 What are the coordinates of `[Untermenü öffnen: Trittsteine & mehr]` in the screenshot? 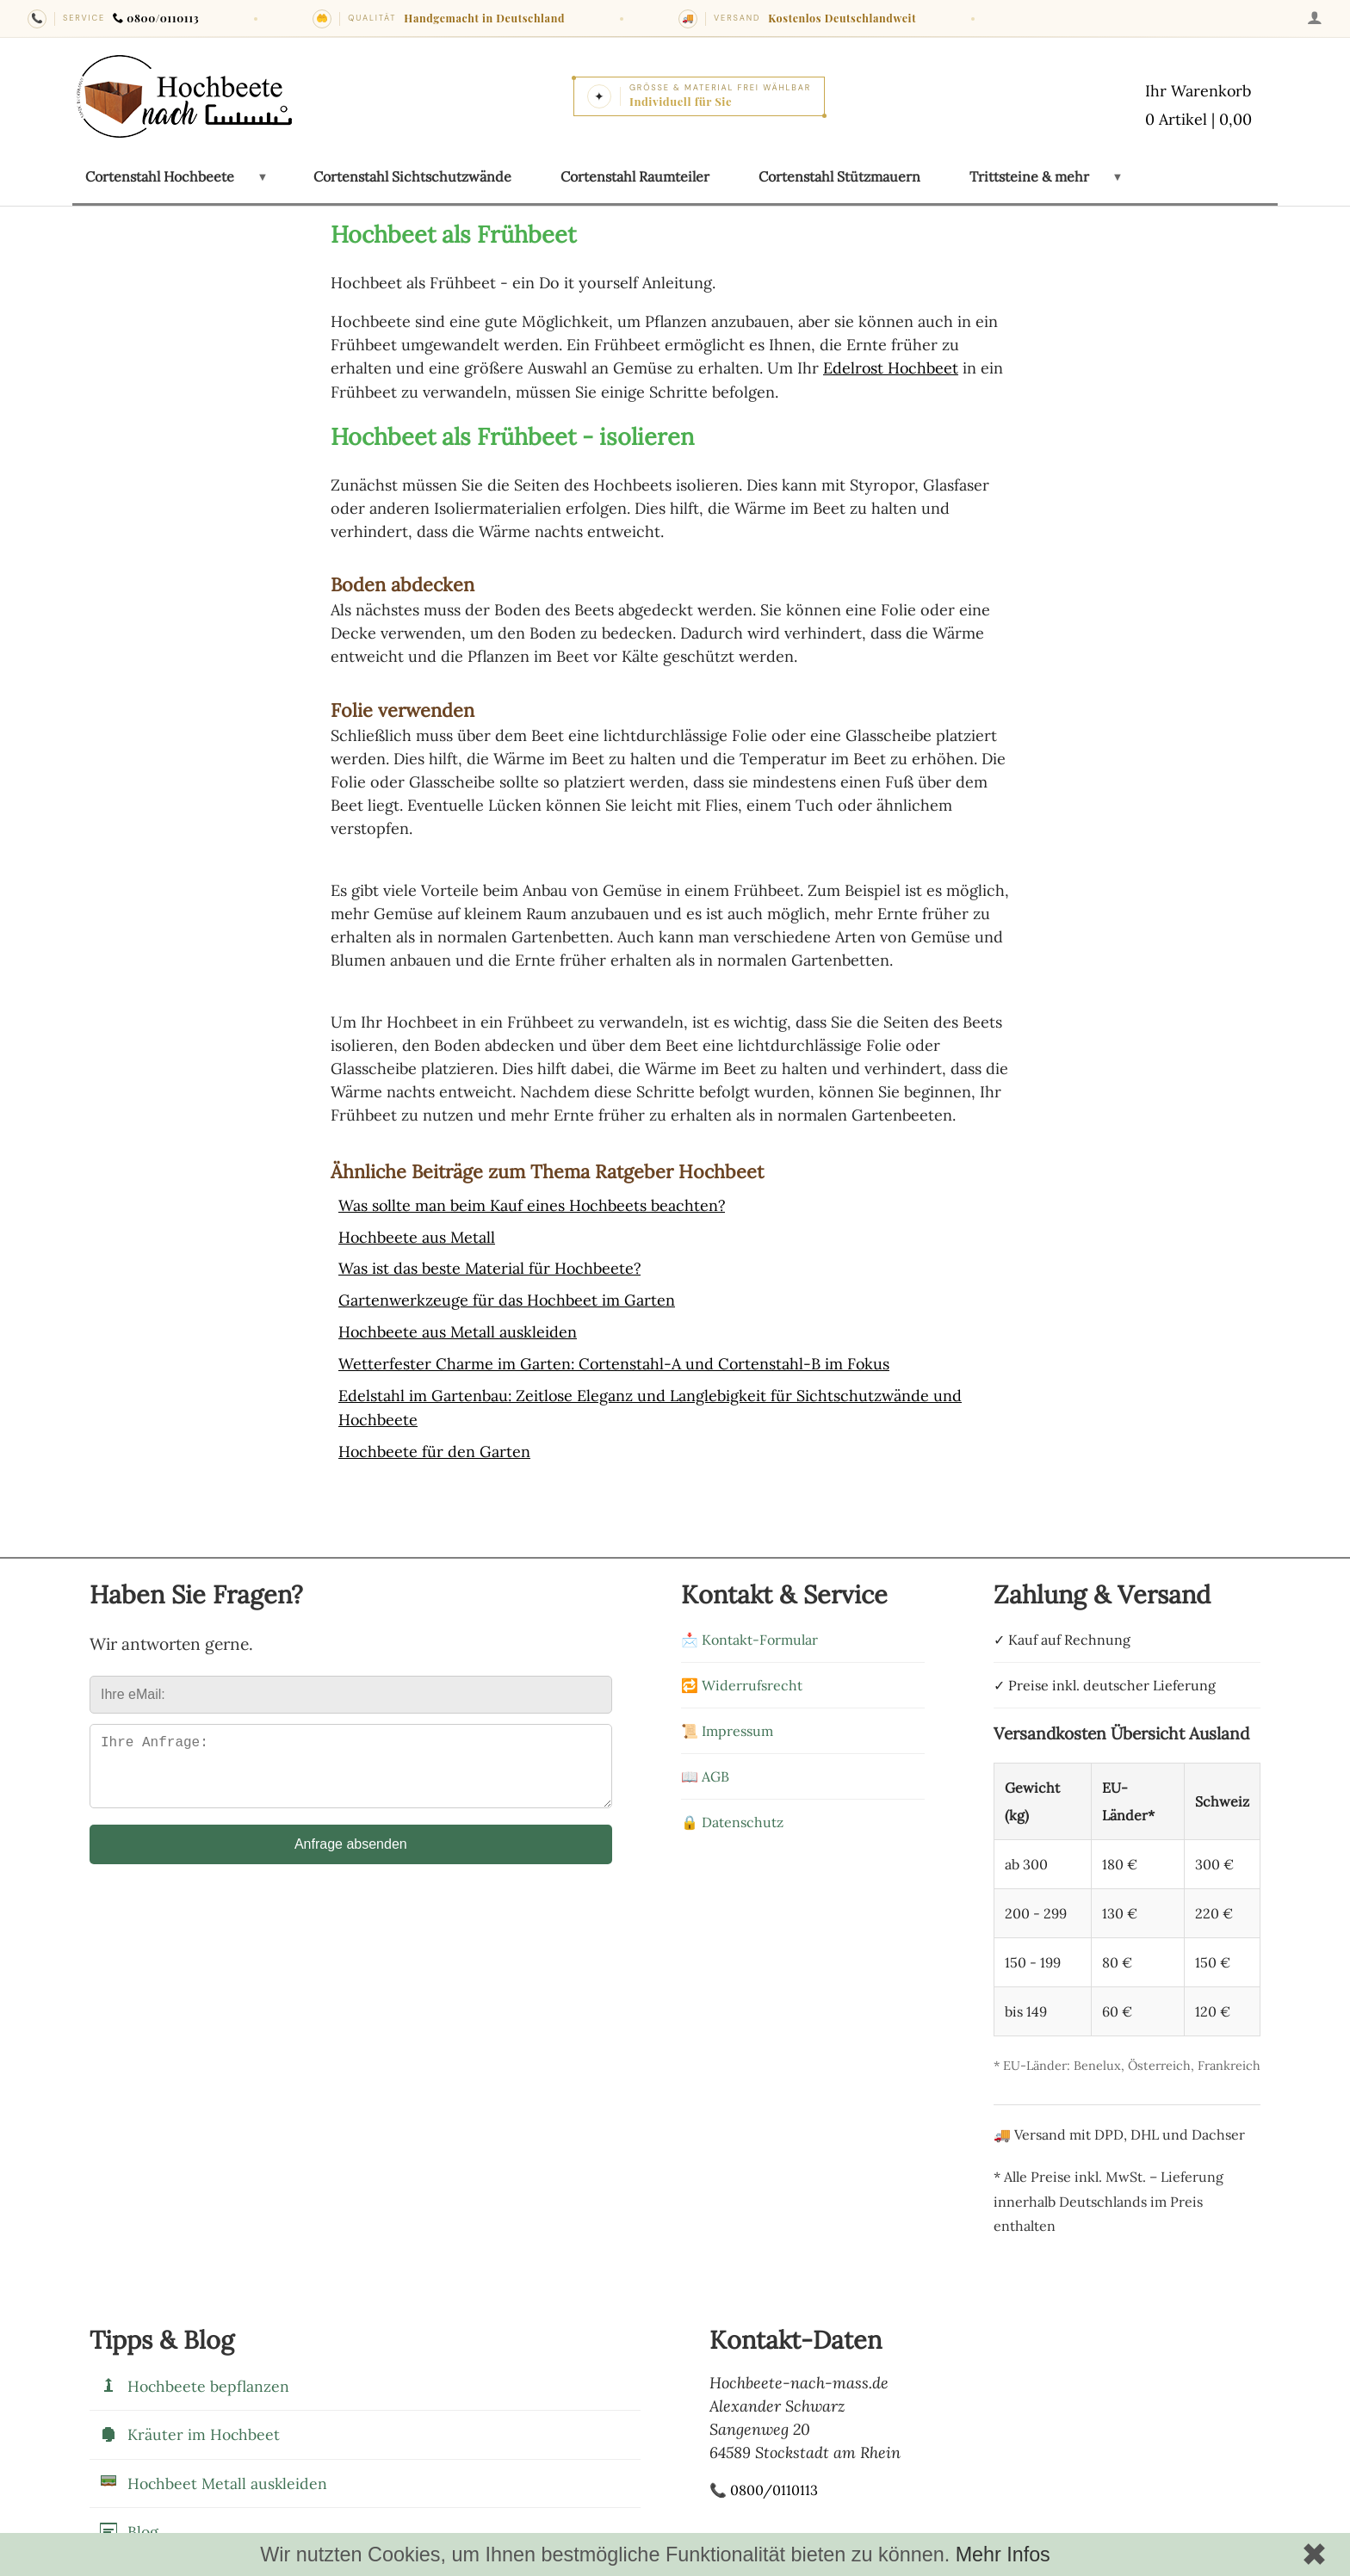 It's located at (1117, 177).